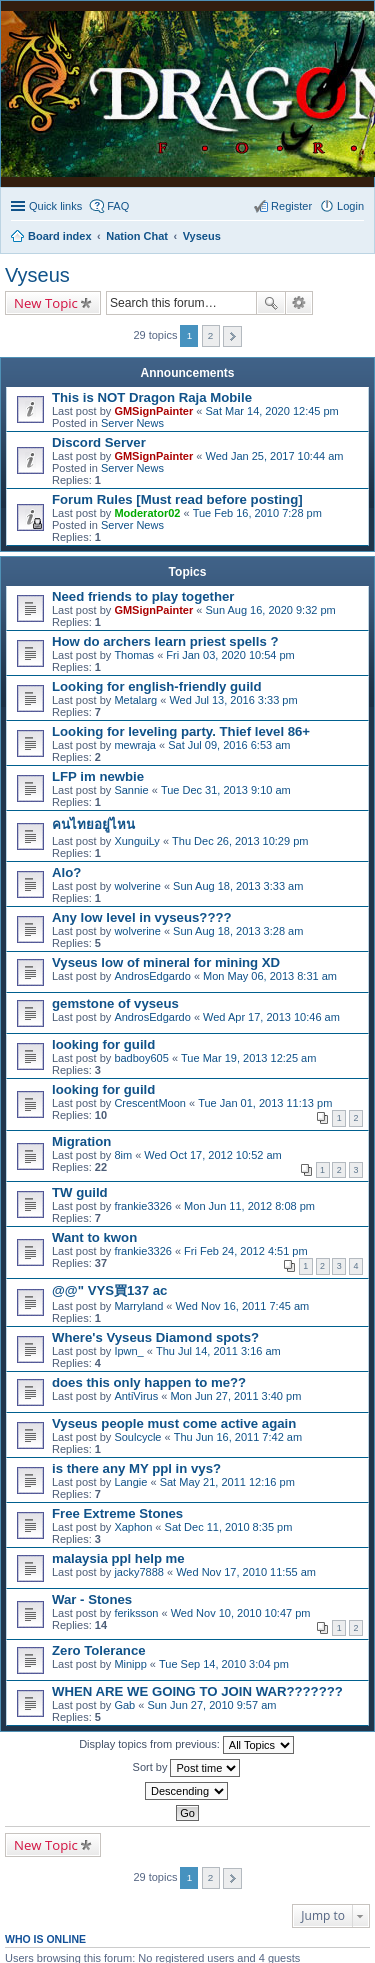 This screenshot has height=1963, width=375. Describe the element at coordinates (271, 411) in the screenshot. I see `Sat Mar 14, 2020 12:45 pm` at that location.